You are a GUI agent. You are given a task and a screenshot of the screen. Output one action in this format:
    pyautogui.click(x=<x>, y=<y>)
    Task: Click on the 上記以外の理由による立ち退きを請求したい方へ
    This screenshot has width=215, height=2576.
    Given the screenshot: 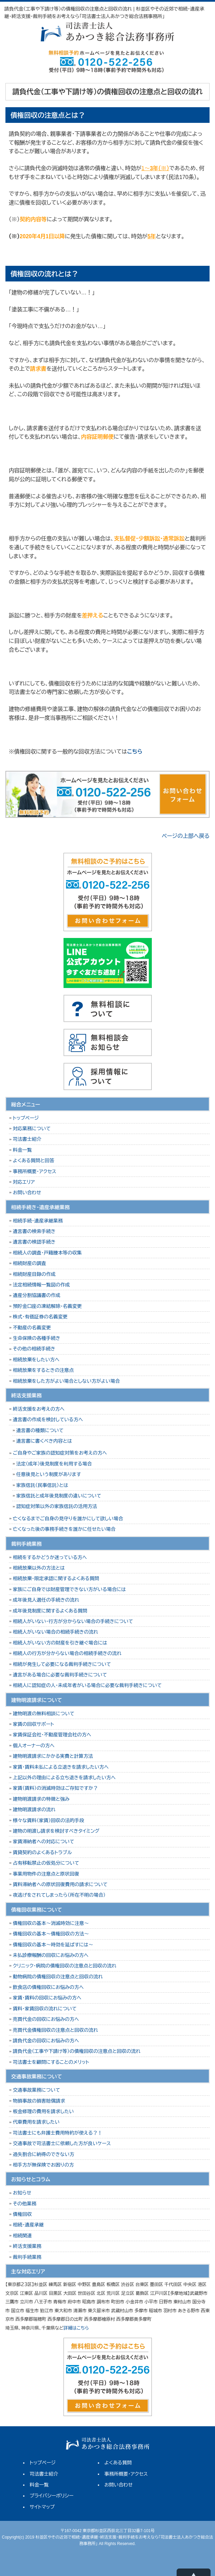 What is the action you would take?
    pyautogui.click(x=64, y=1777)
    